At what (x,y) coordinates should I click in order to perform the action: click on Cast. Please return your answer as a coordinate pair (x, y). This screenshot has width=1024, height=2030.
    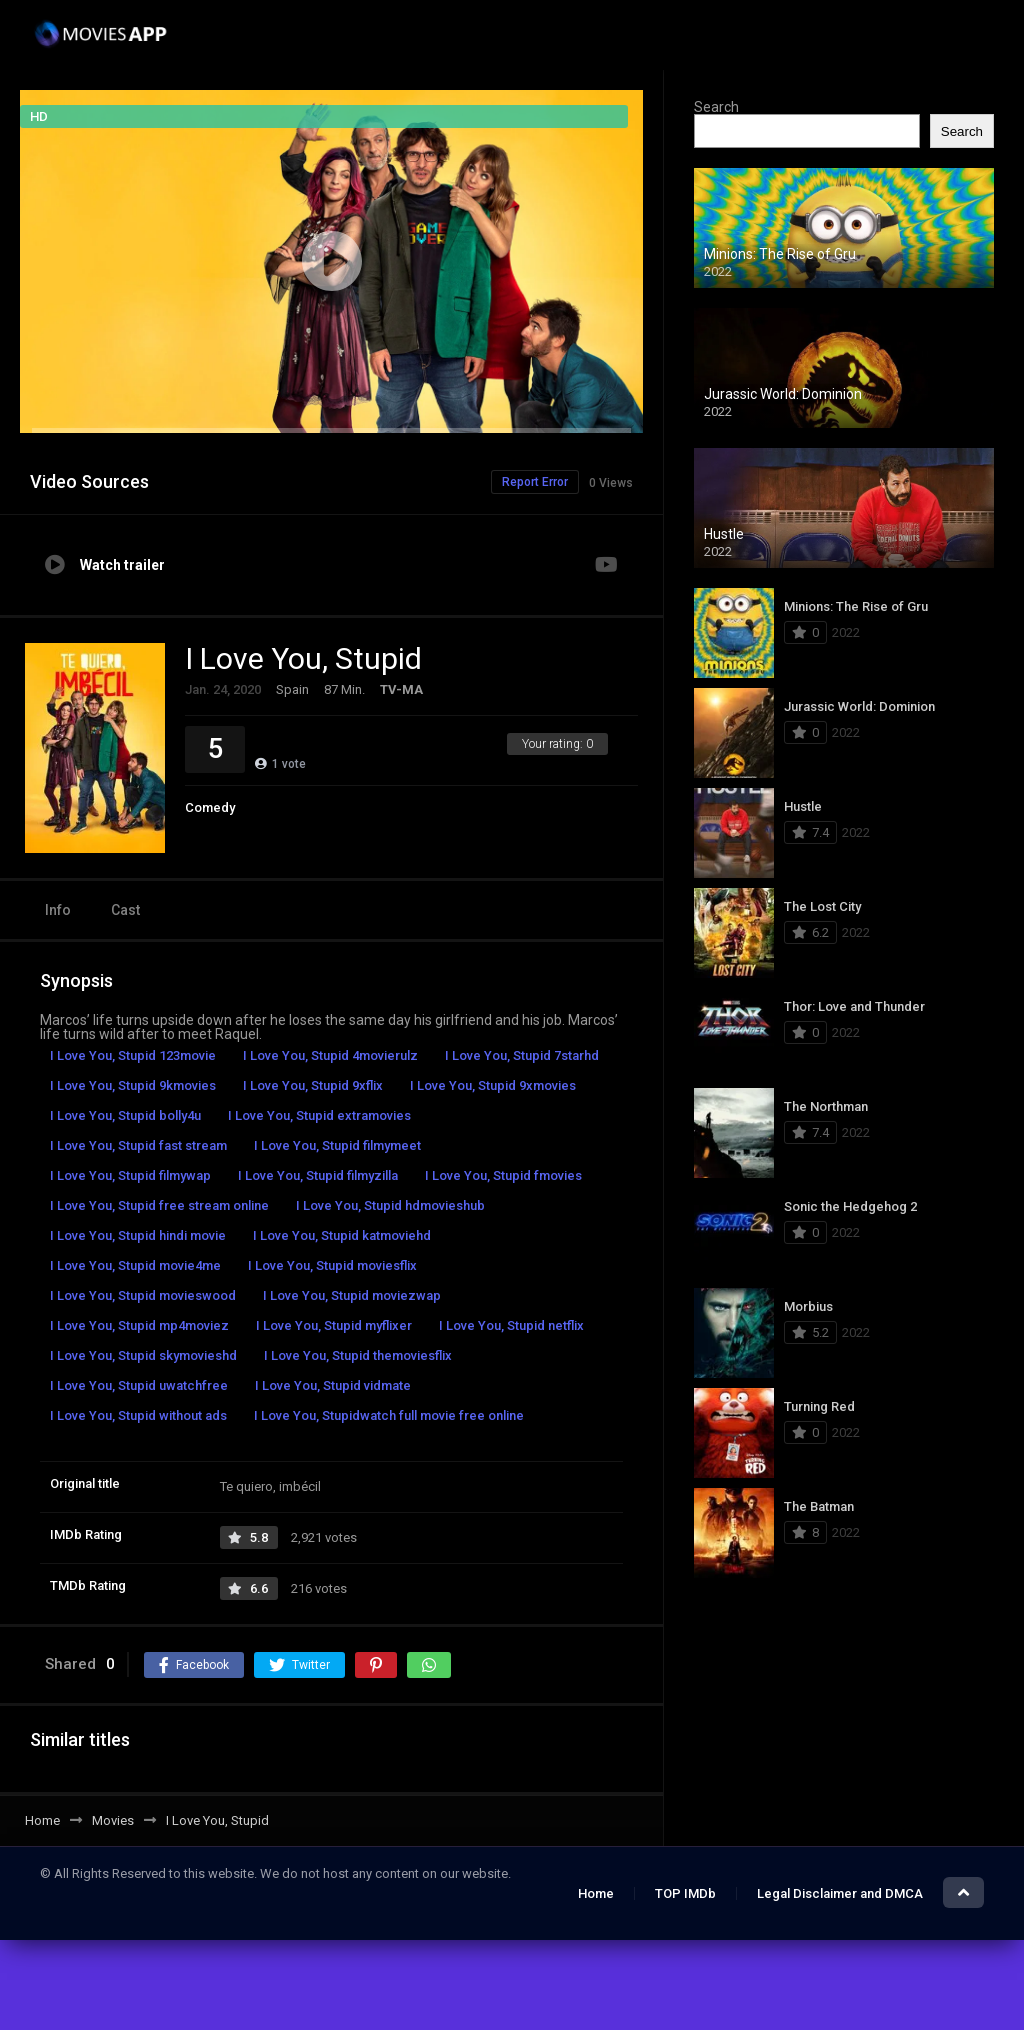
    Looking at the image, I should click on (125, 910).